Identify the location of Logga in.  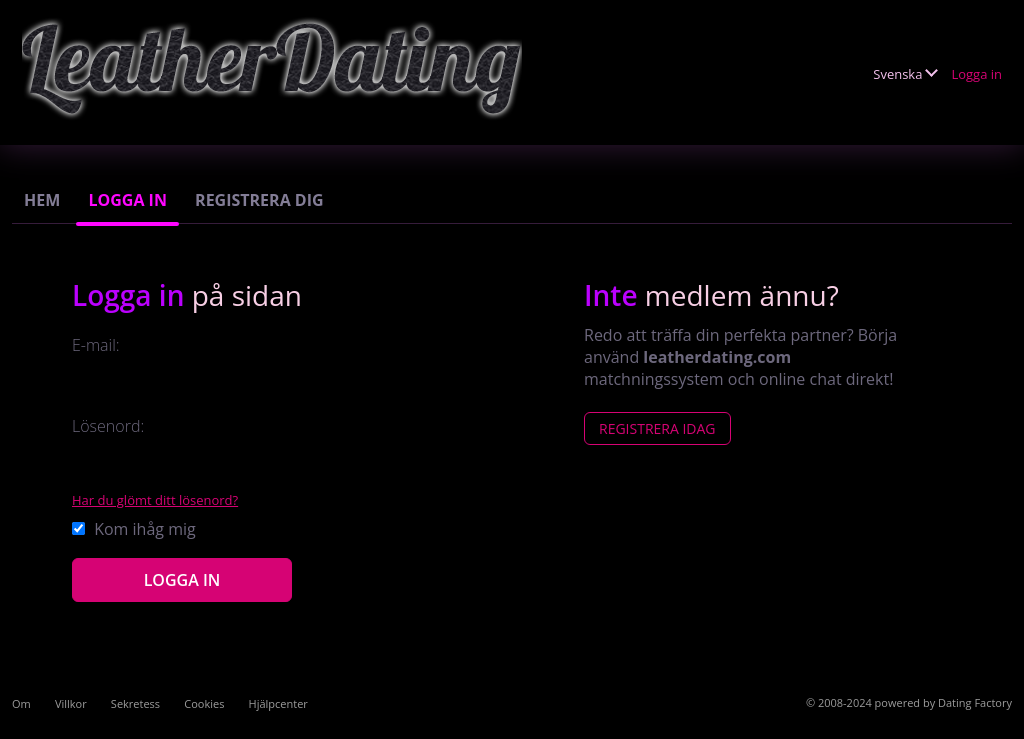
(976, 74).